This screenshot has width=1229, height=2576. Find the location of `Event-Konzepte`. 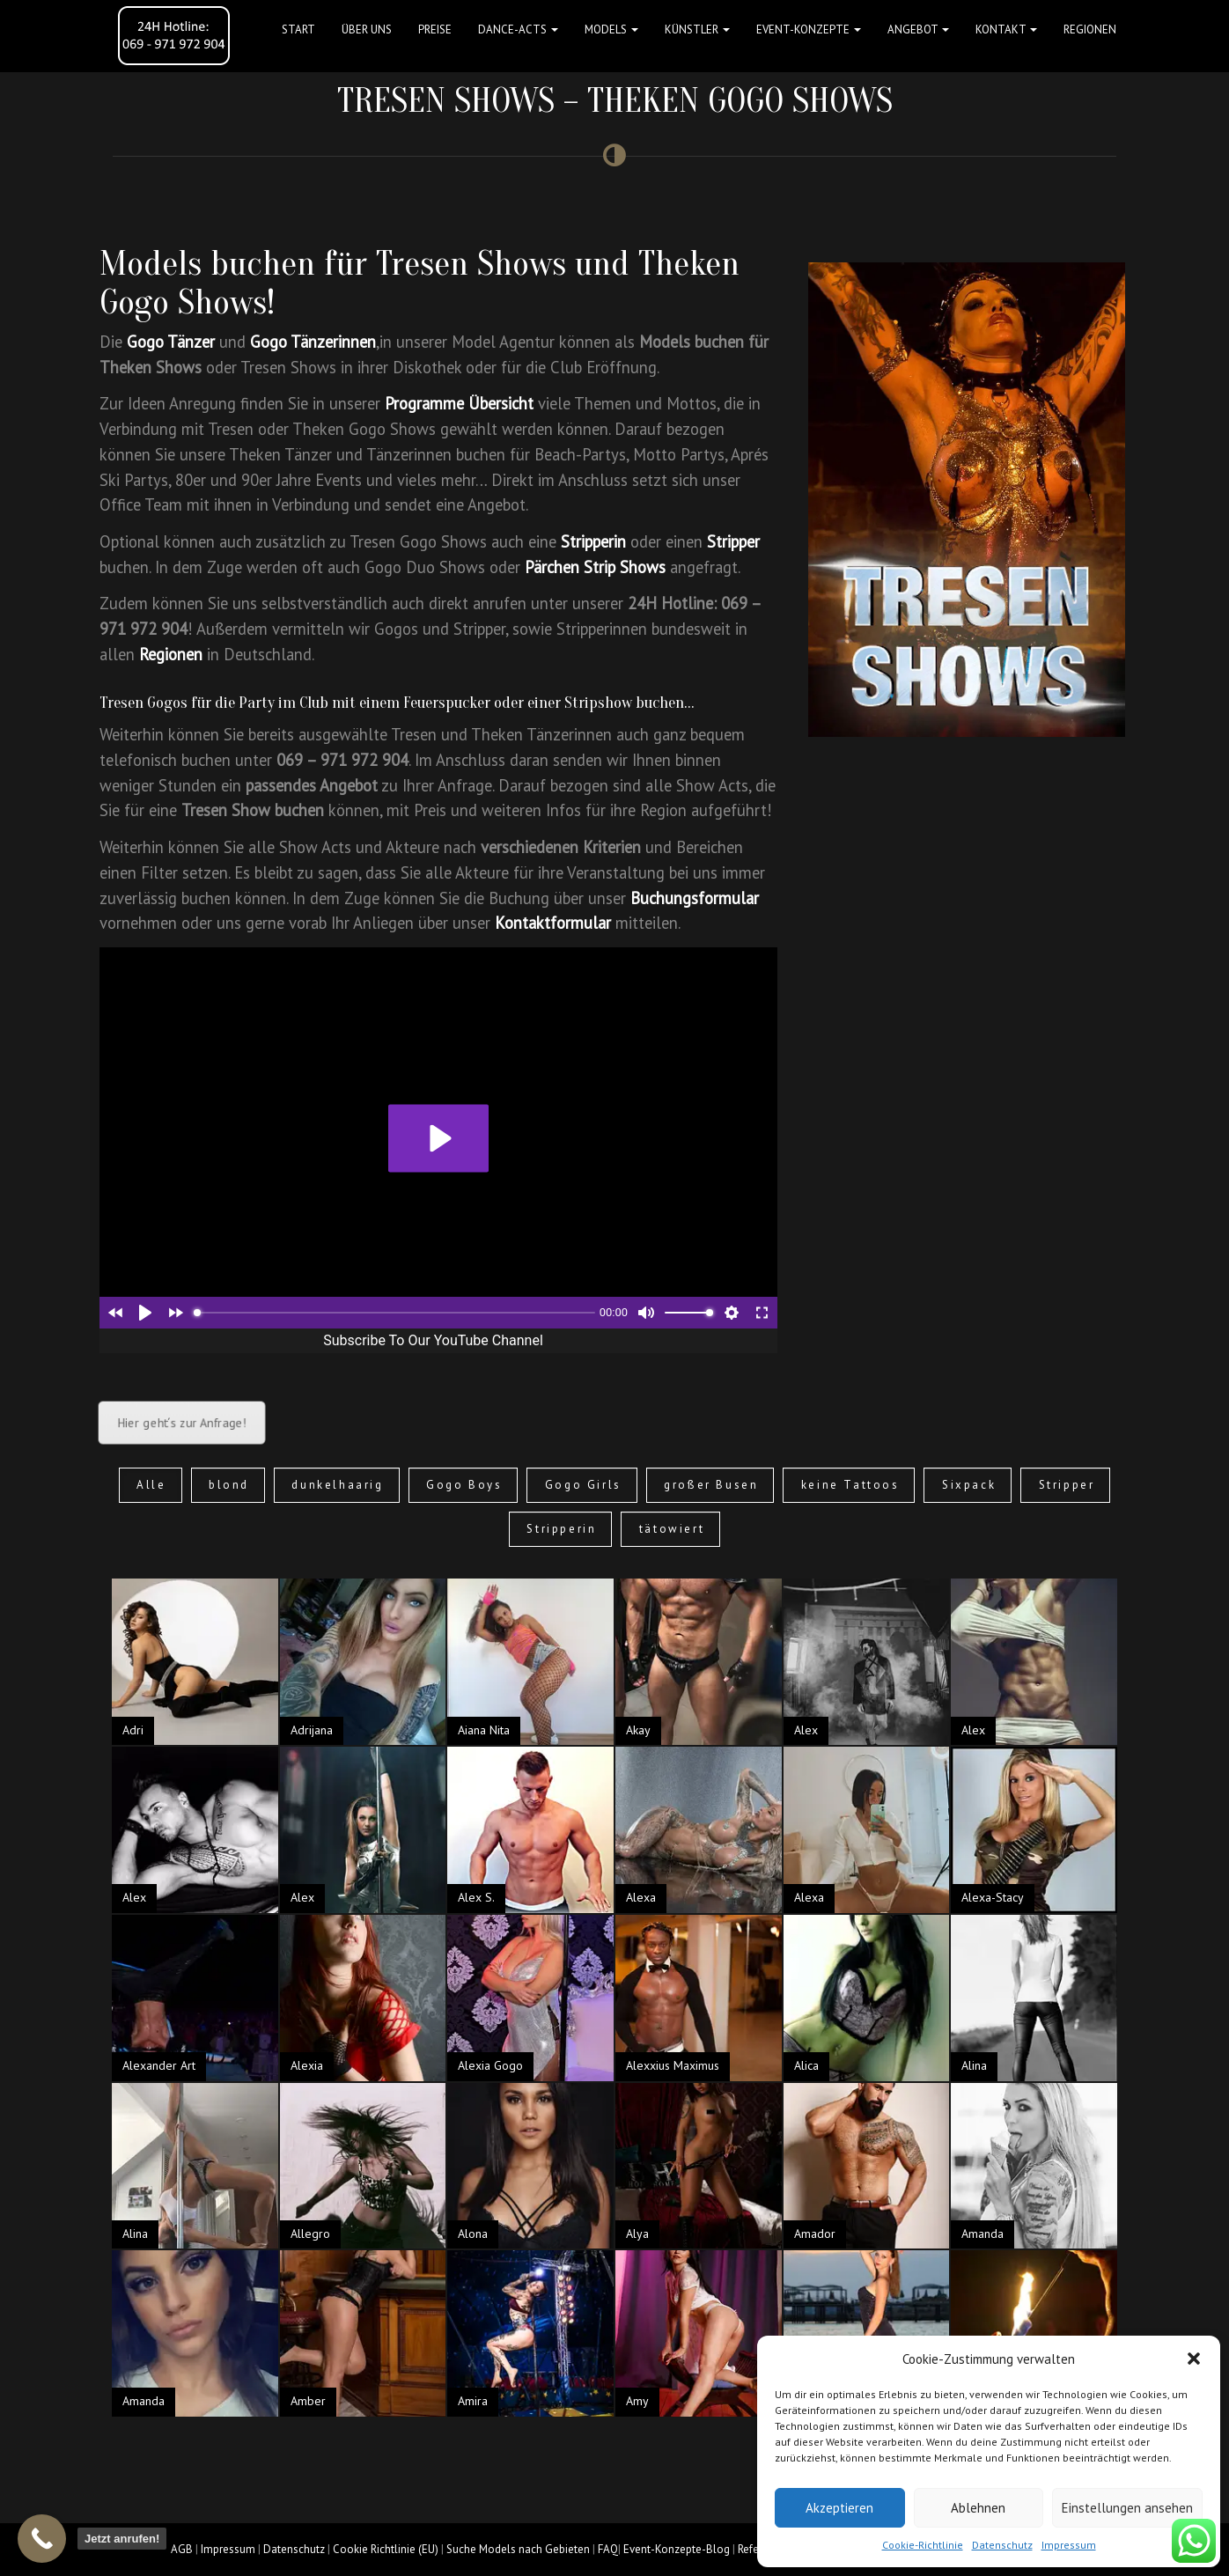

Event-Konzepte is located at coordinates (808, 29).